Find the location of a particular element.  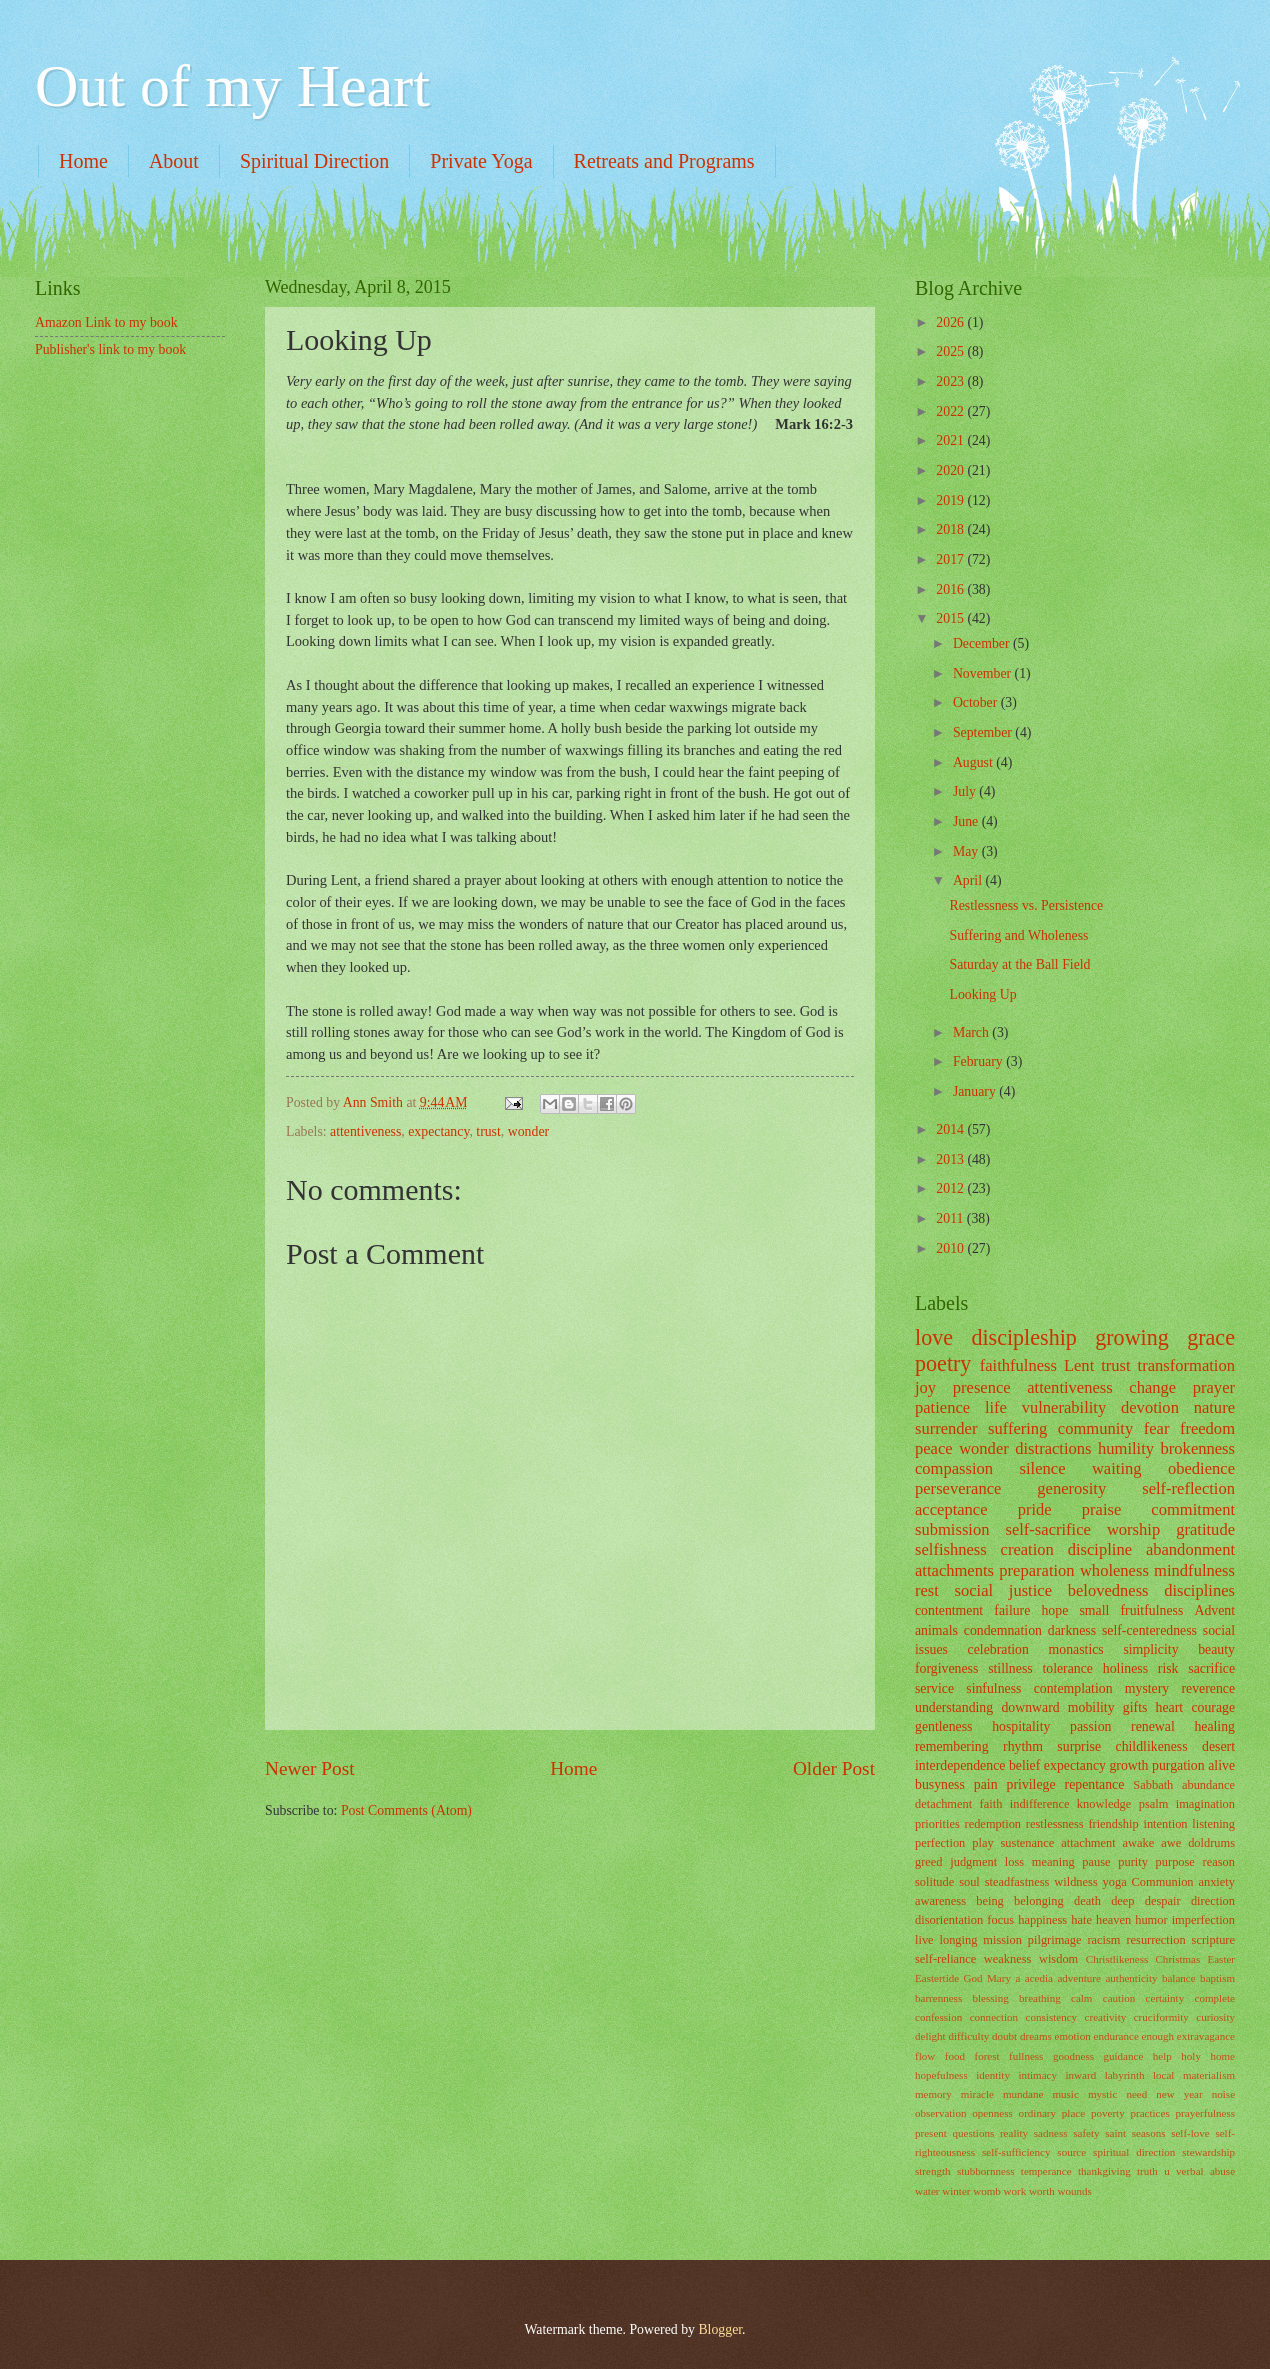

monastics is located at coordinates (1076, 1649).